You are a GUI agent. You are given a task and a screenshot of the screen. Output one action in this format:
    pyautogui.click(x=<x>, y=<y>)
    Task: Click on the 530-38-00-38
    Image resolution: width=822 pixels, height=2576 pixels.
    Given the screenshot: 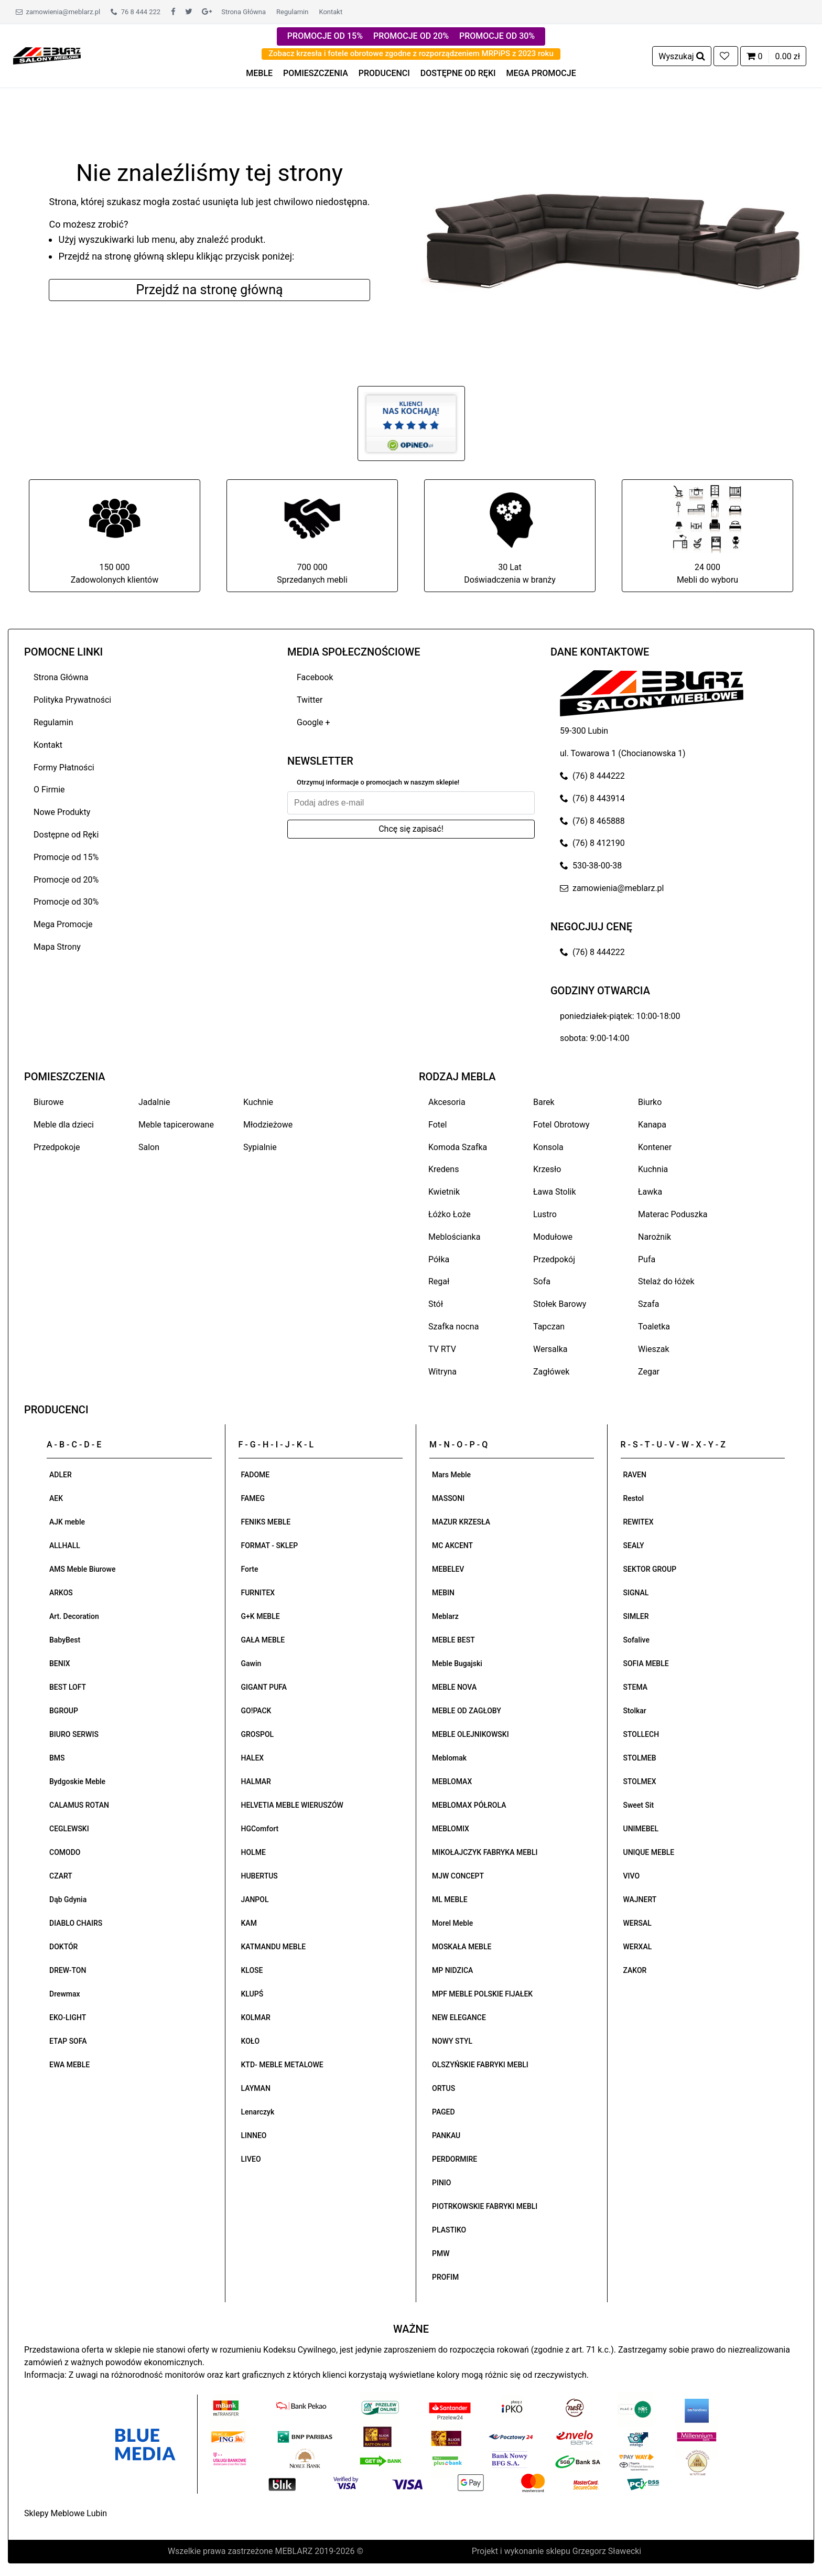 What is the action you would take?
    pyautogui.click(x=591, y=866)
    